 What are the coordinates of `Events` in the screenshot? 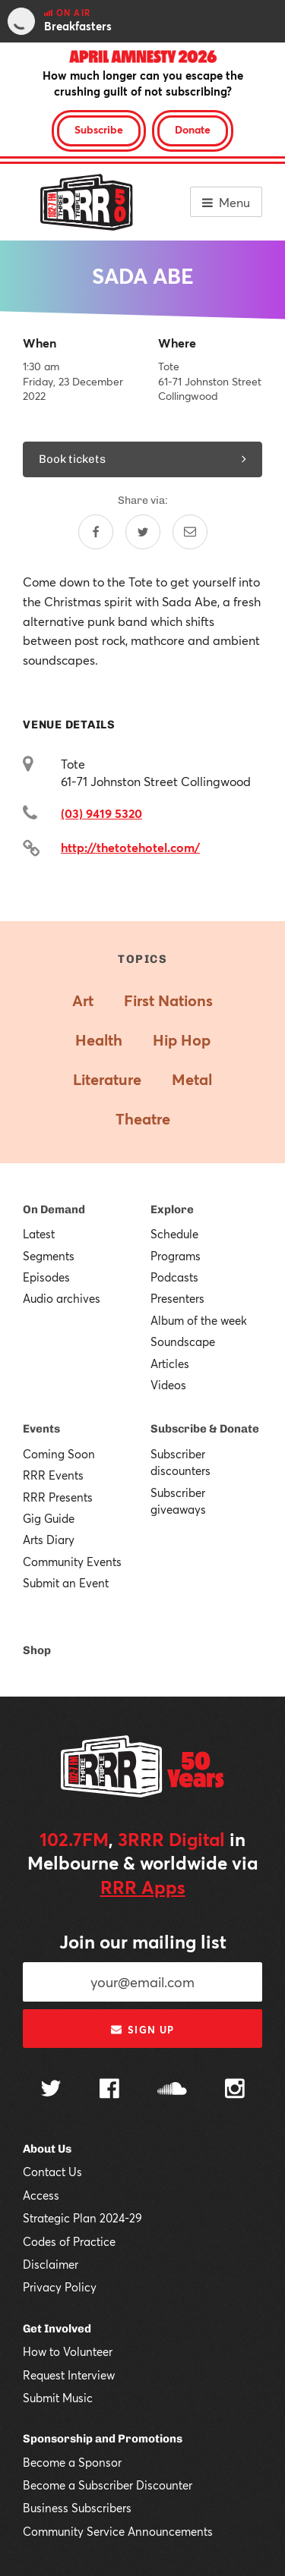 It's located at (41, 1429).